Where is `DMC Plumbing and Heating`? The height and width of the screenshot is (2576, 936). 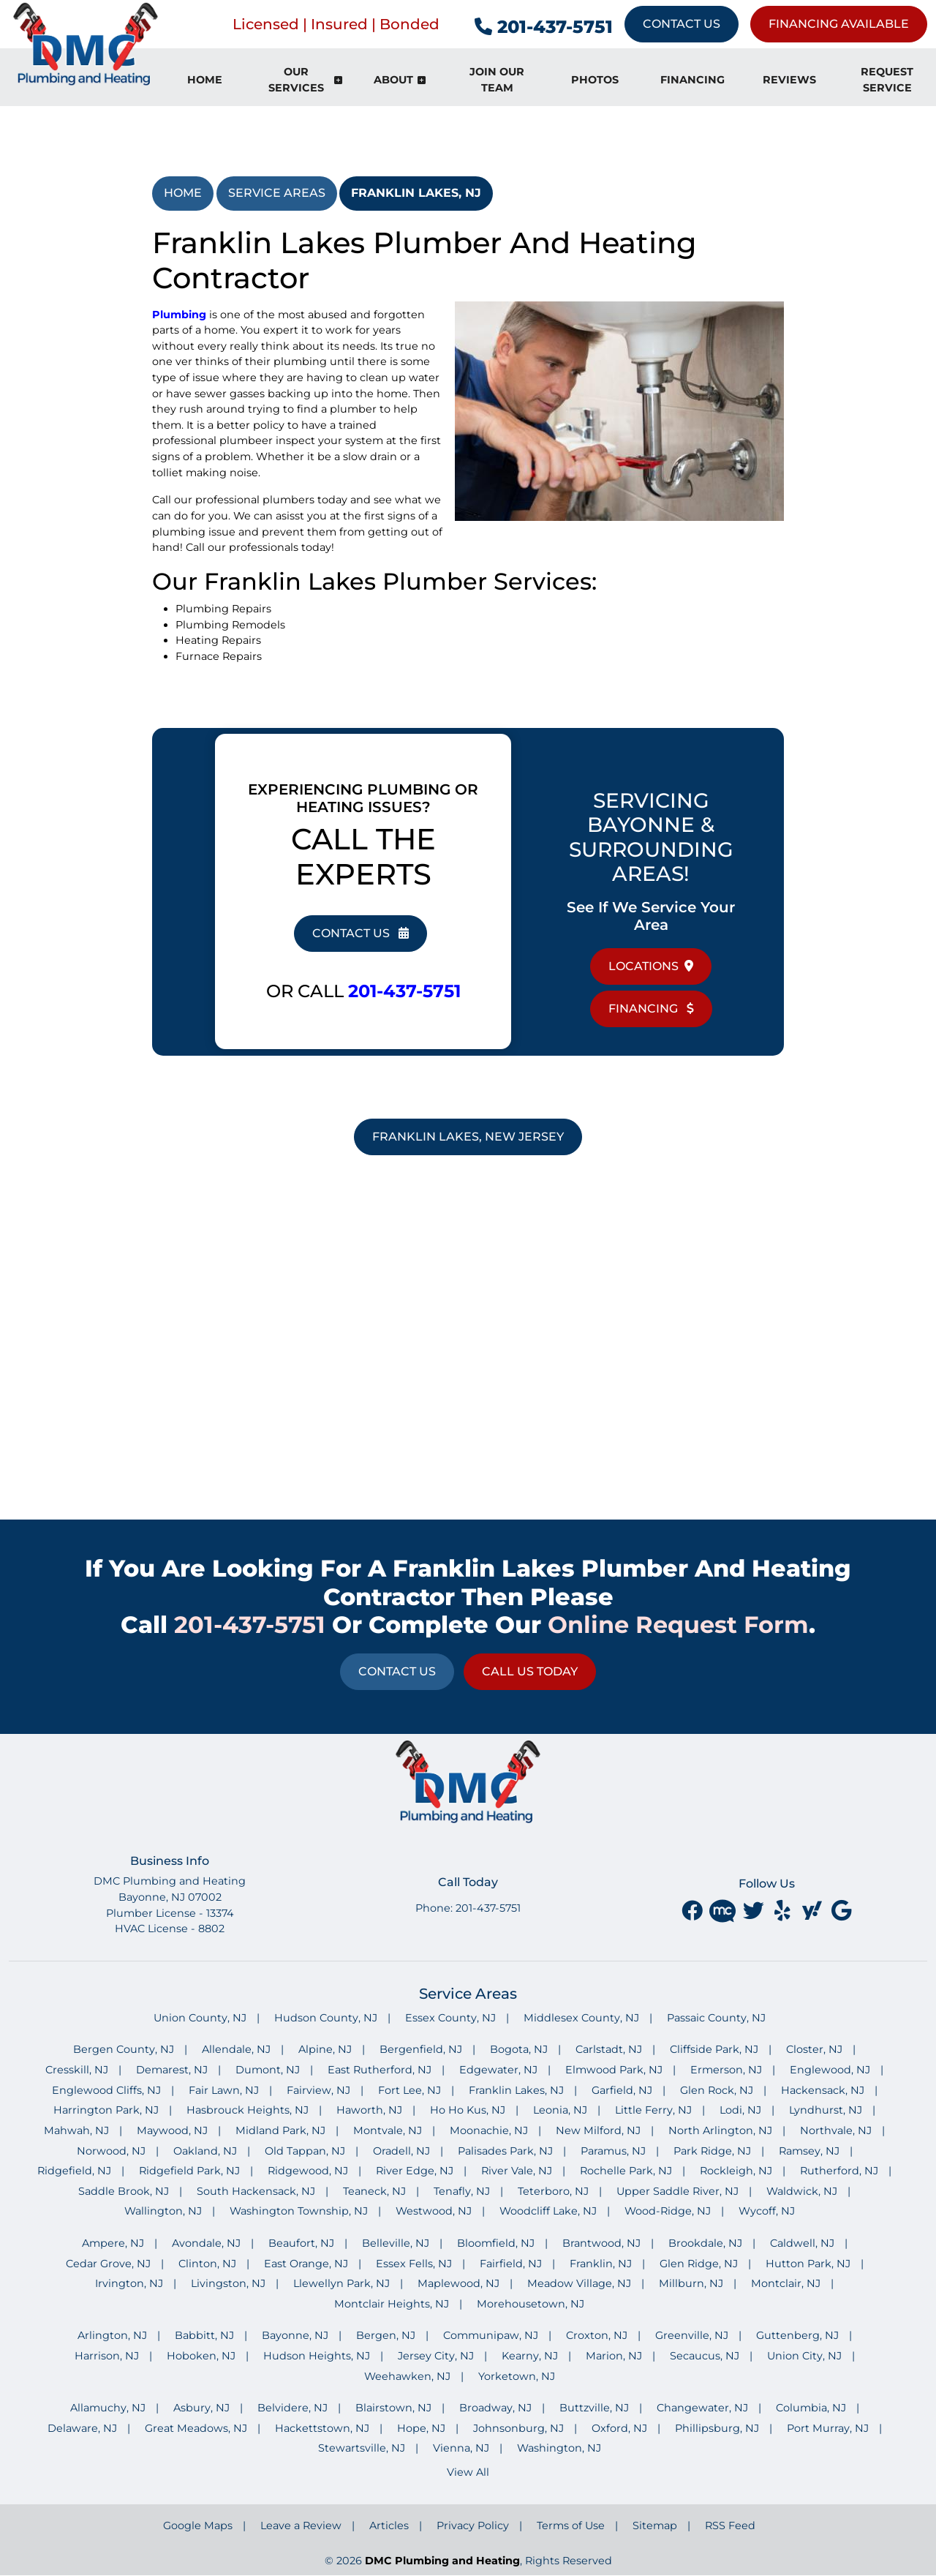
DMC Plumbing and Heating is located at coordinates (442, 2560).